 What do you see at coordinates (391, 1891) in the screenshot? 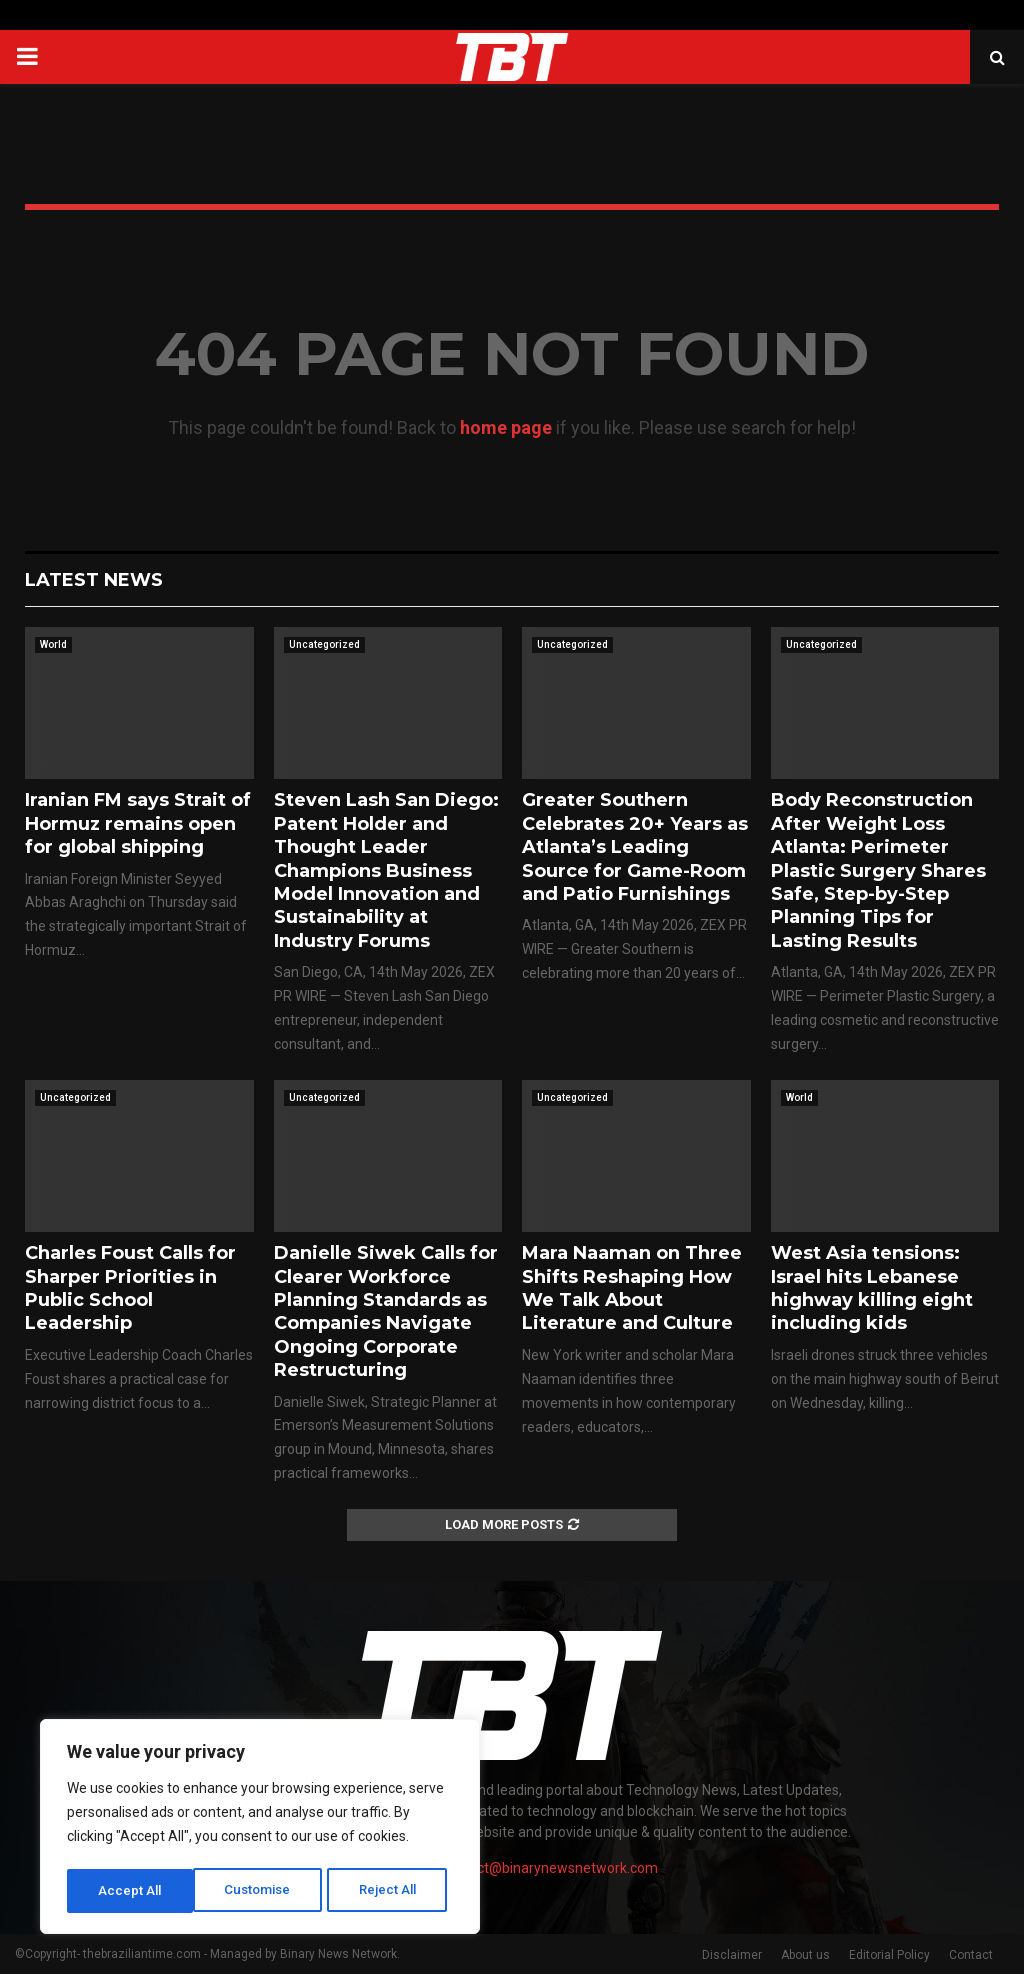
I see `Accept All` at bounding box center [391, 1891].